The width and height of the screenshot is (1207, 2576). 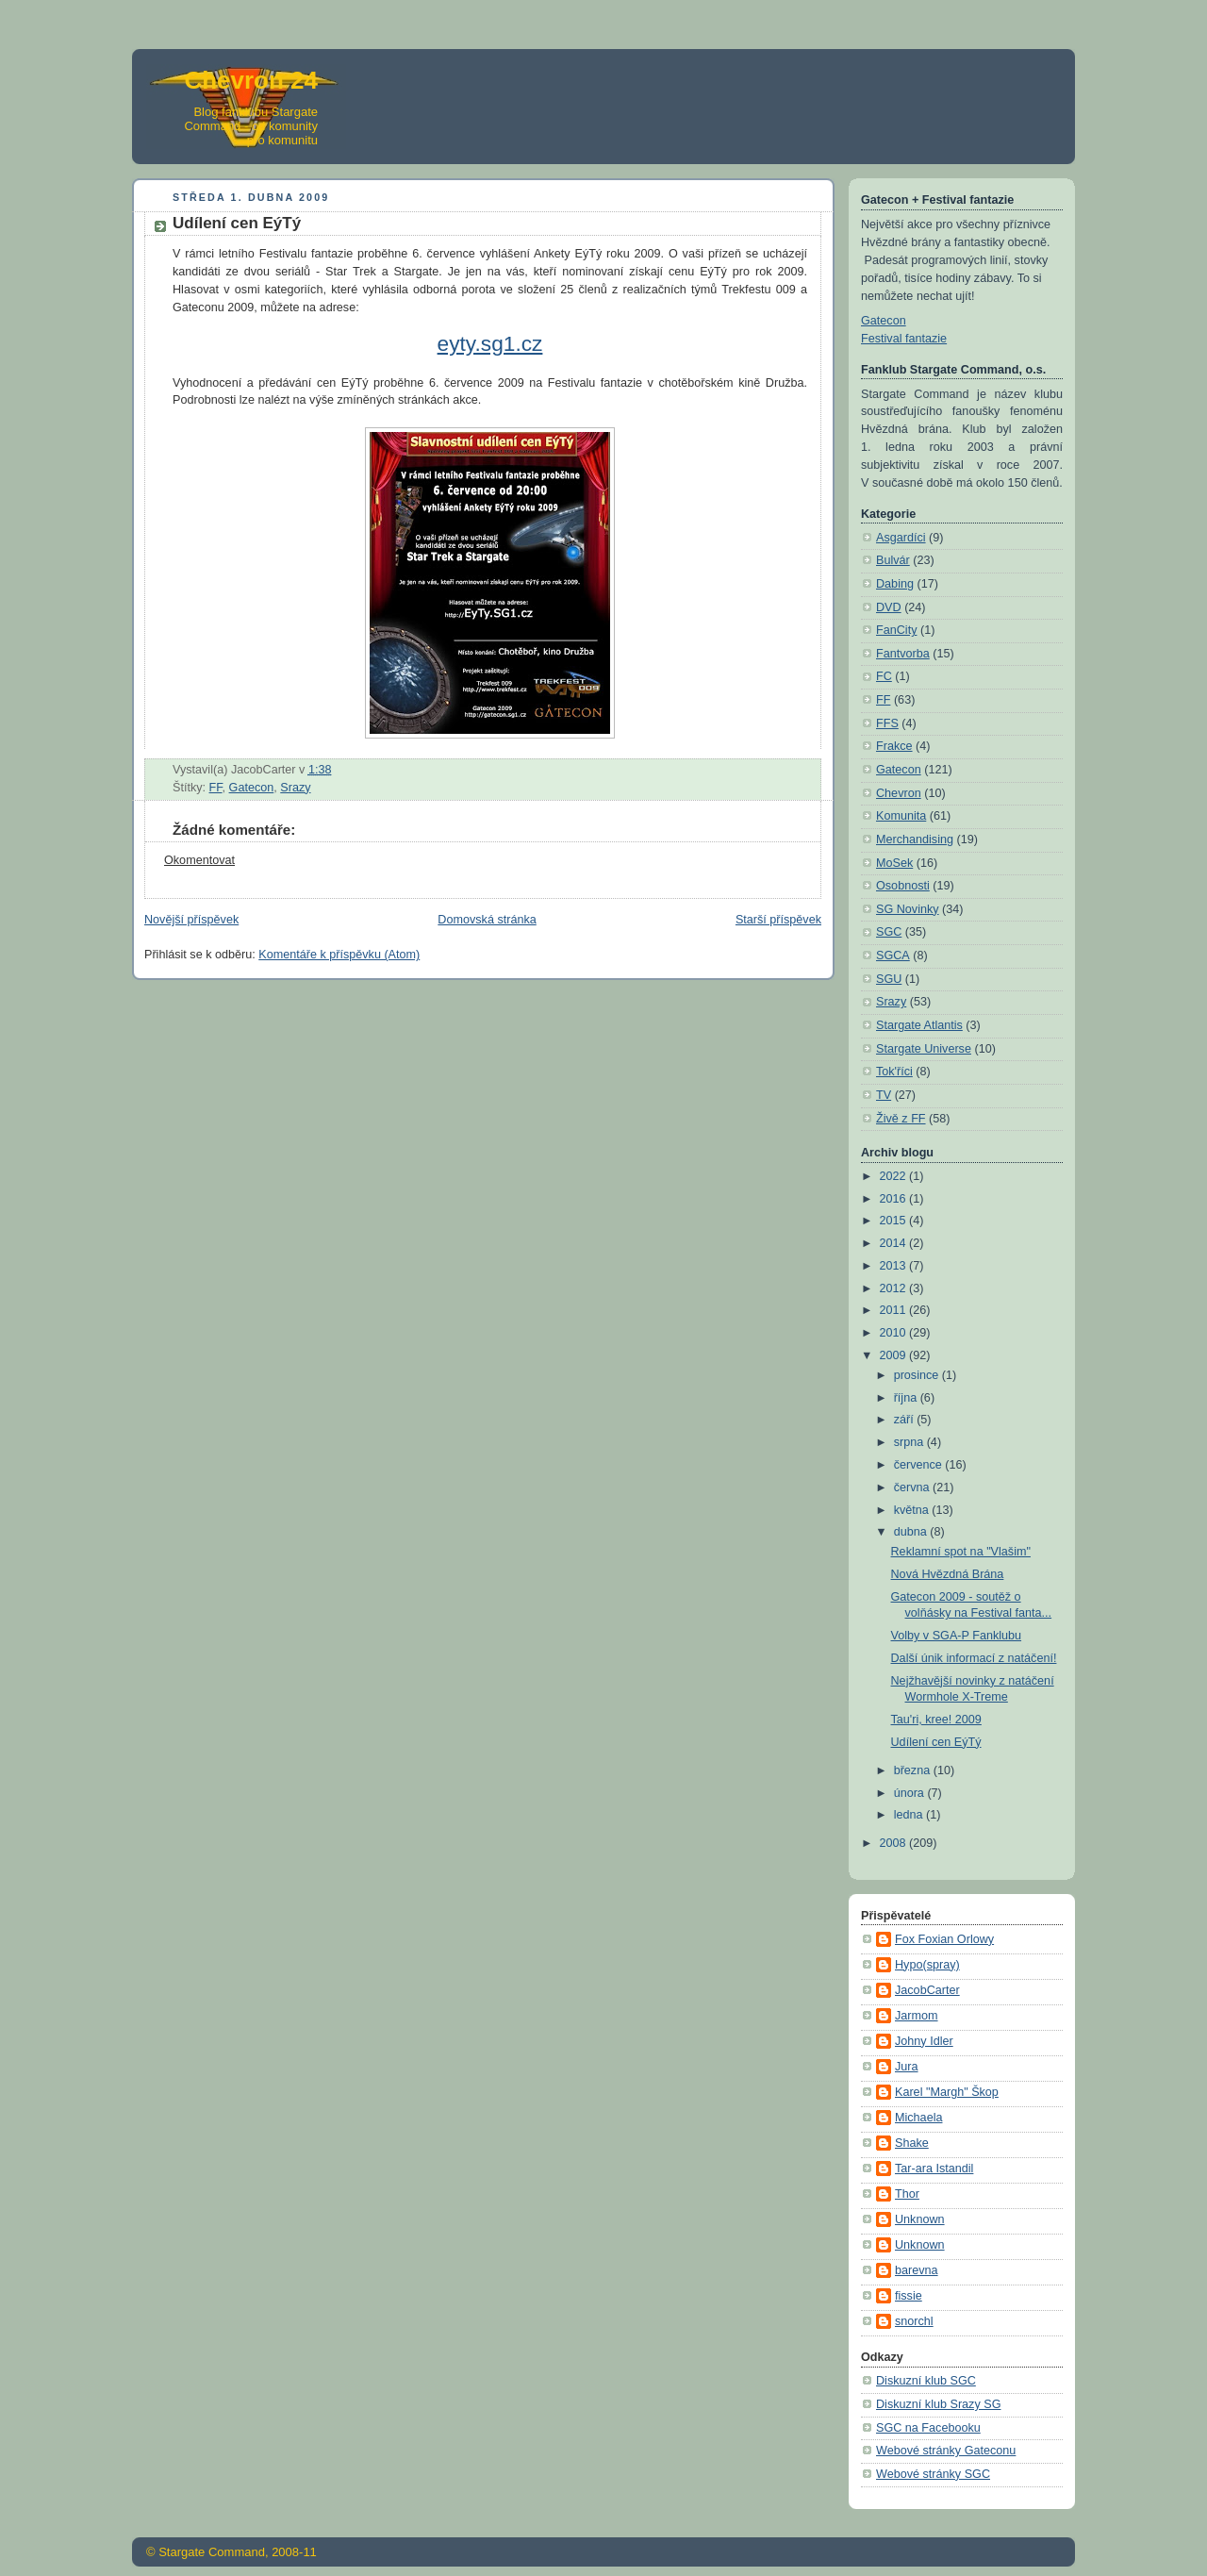 I want to click on prosince, so click(x=918, y=1375).